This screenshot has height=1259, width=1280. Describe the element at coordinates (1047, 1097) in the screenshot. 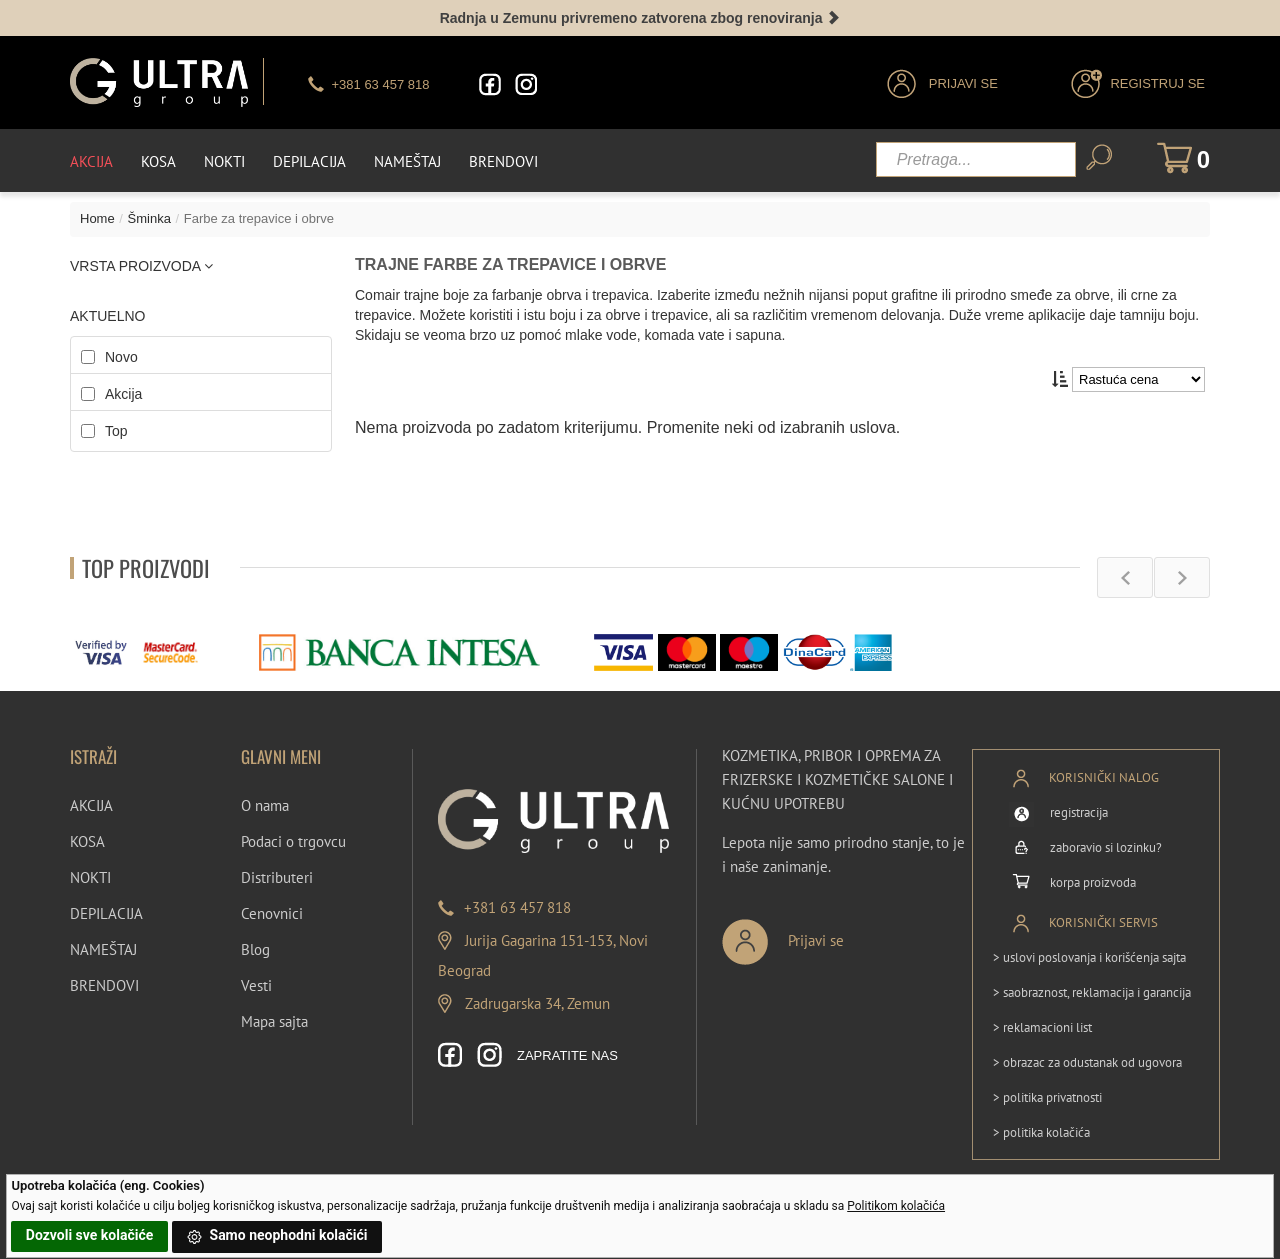

I see `> politika privatnosti` at that location.